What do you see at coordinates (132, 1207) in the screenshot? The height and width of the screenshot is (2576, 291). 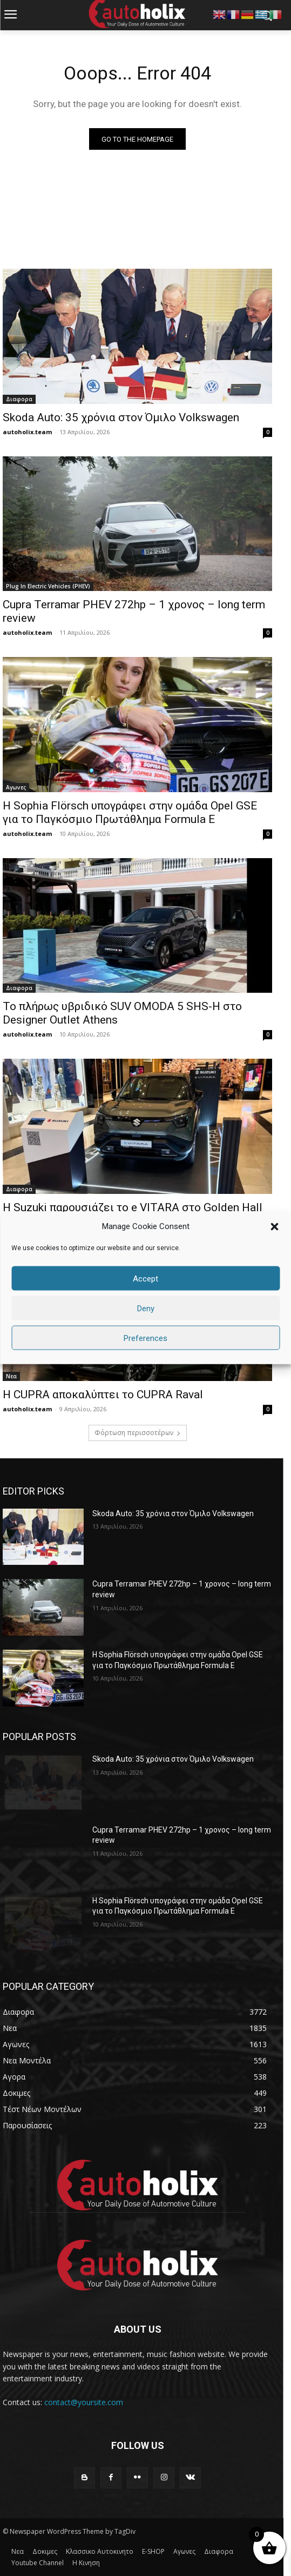 I see `H Suzuki παρουσιάζει το e VITARA στο Golden Hall` at bounding box center [132, 1207].